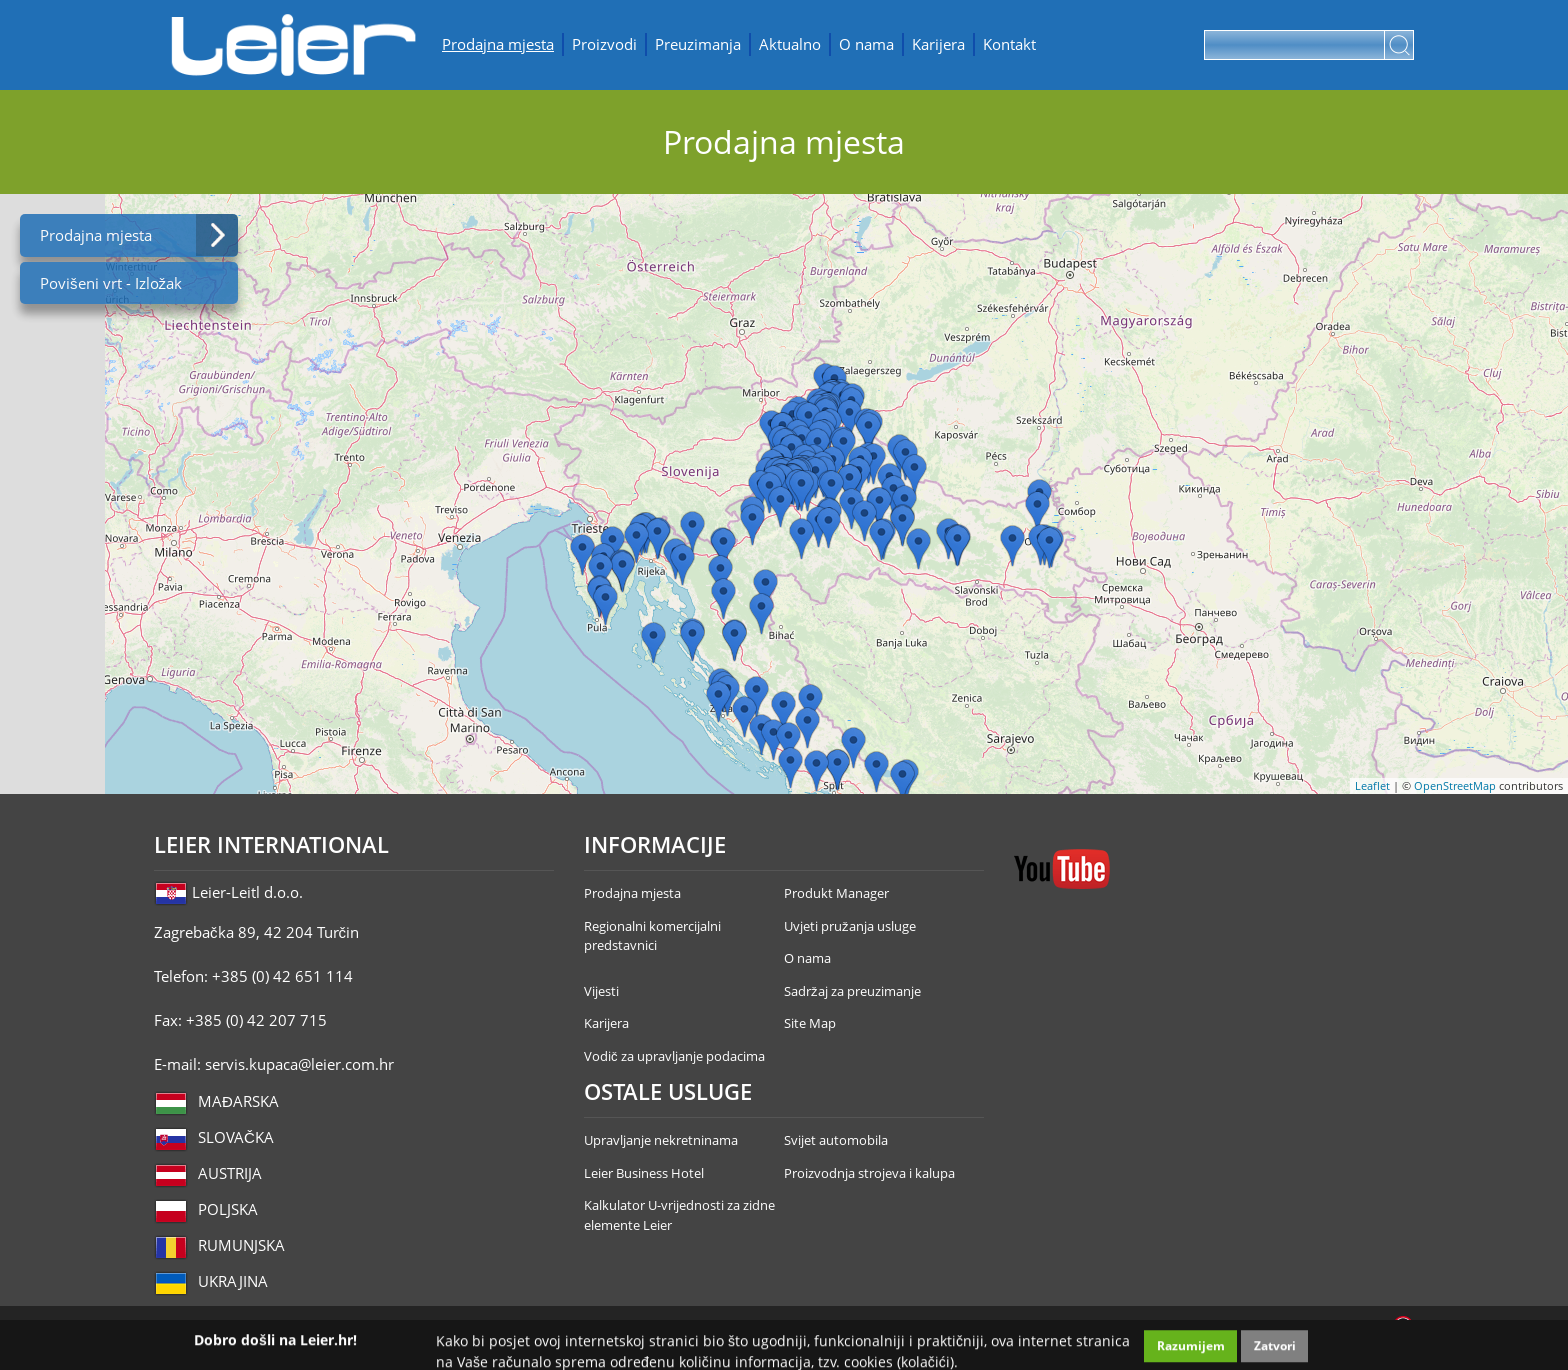 This screenshot has width=1568, height=1370. I want to click on OpenStreetMap, so click(1455, 785).